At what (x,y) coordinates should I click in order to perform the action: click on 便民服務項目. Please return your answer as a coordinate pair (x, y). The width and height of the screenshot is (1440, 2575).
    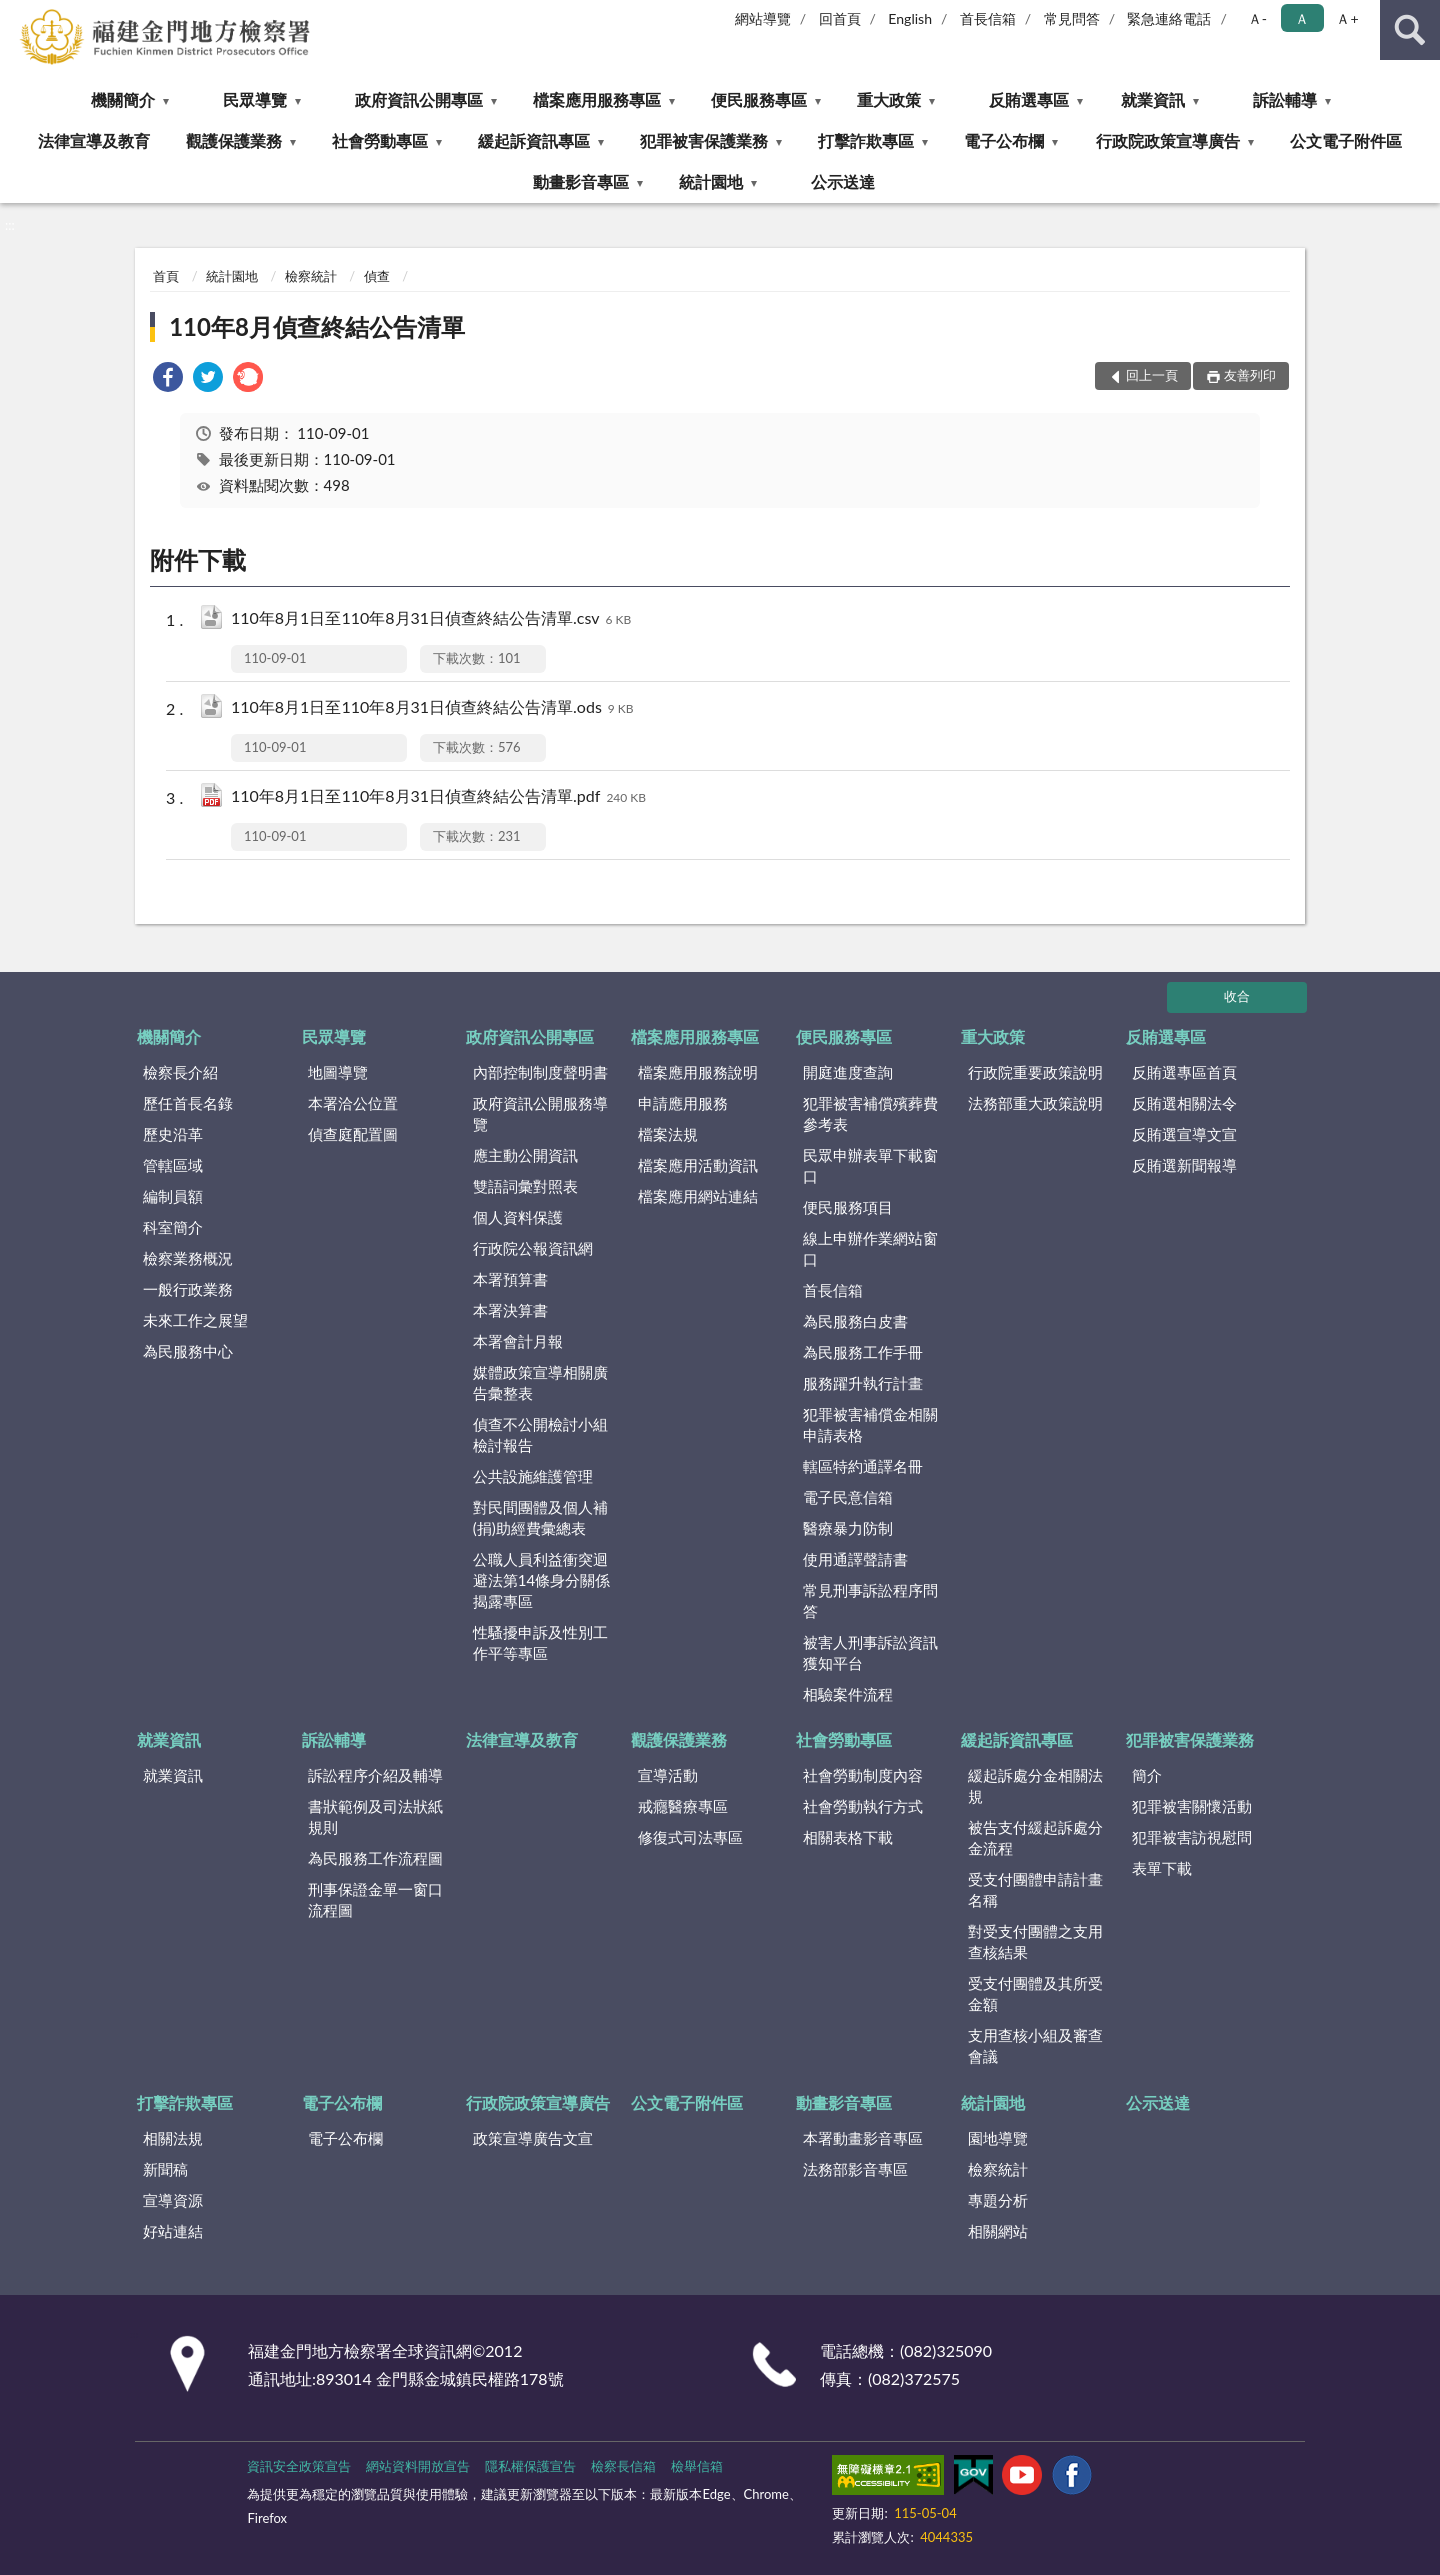
    Looking at the image, I should click on (848, 1207).